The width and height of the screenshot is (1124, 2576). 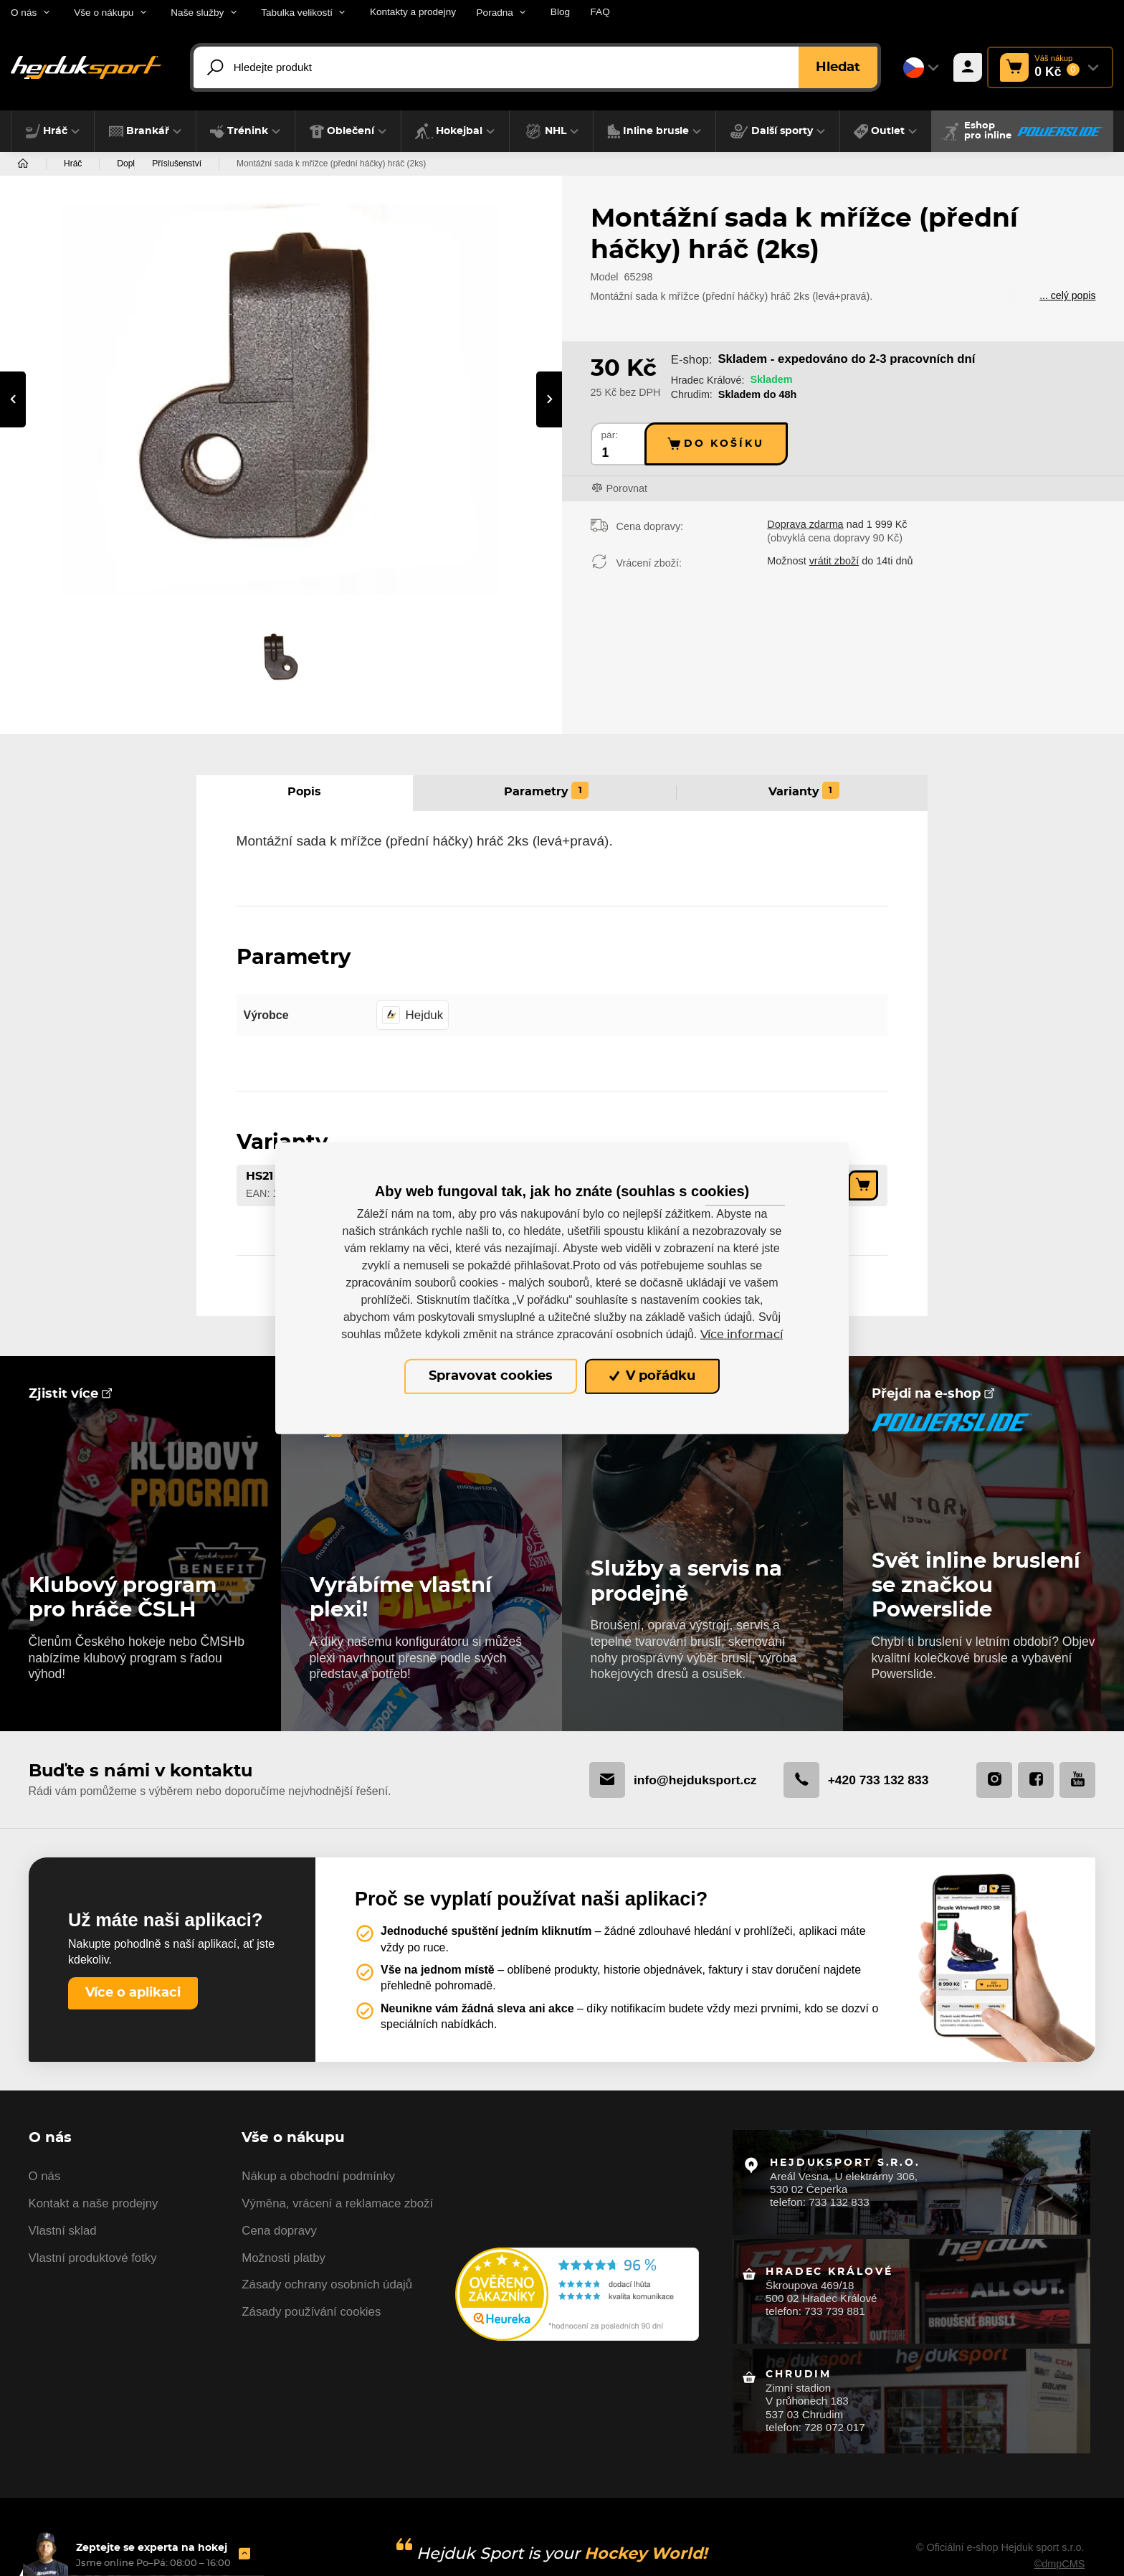 What do you see at coordinates (103, 12) in the screenshot?
I see `Vše o nákupu [button]` at bounding box center [103, 12].